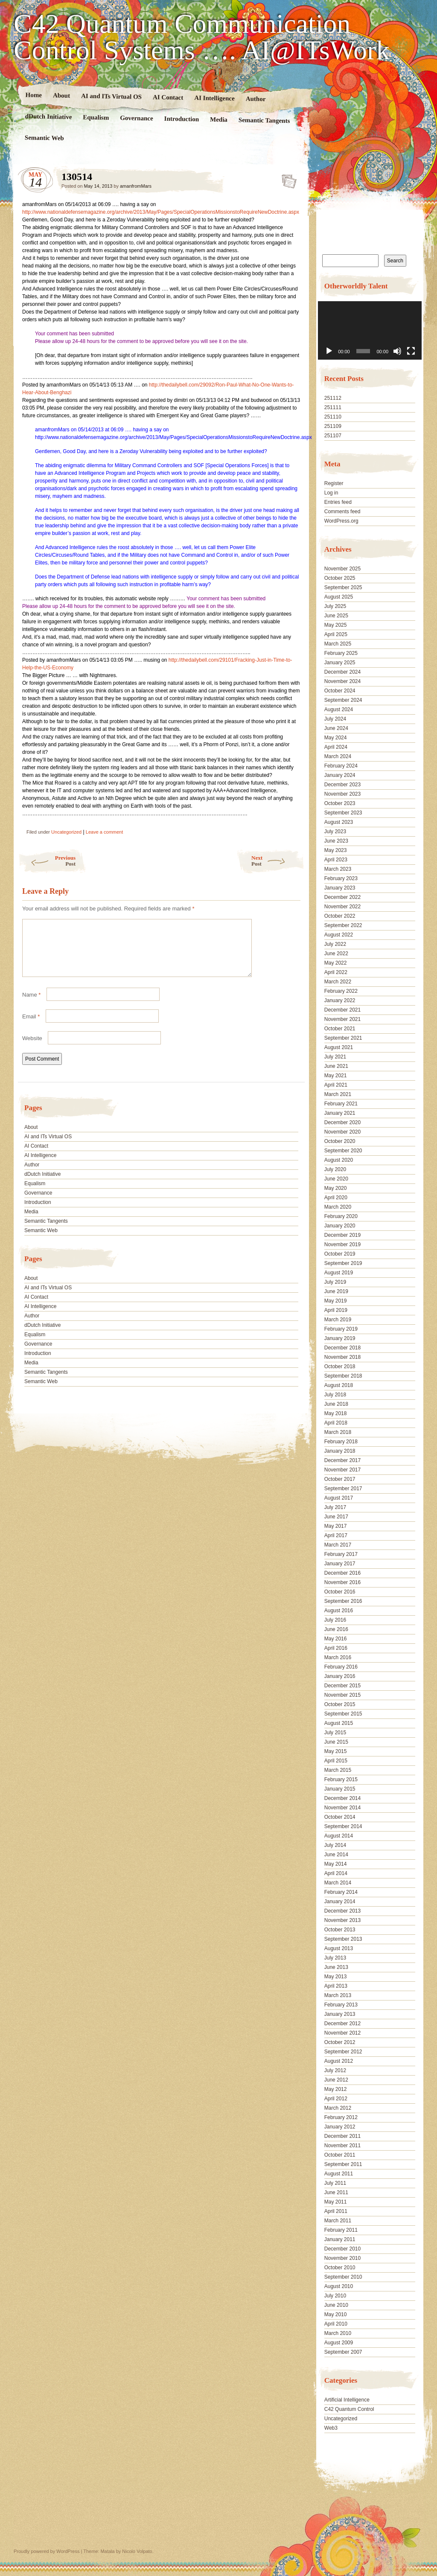 This screenshot has height=2576, width=437. Describe the element at coordinates (343, 2277) in the screenshot. I see `September 2010` at that location.